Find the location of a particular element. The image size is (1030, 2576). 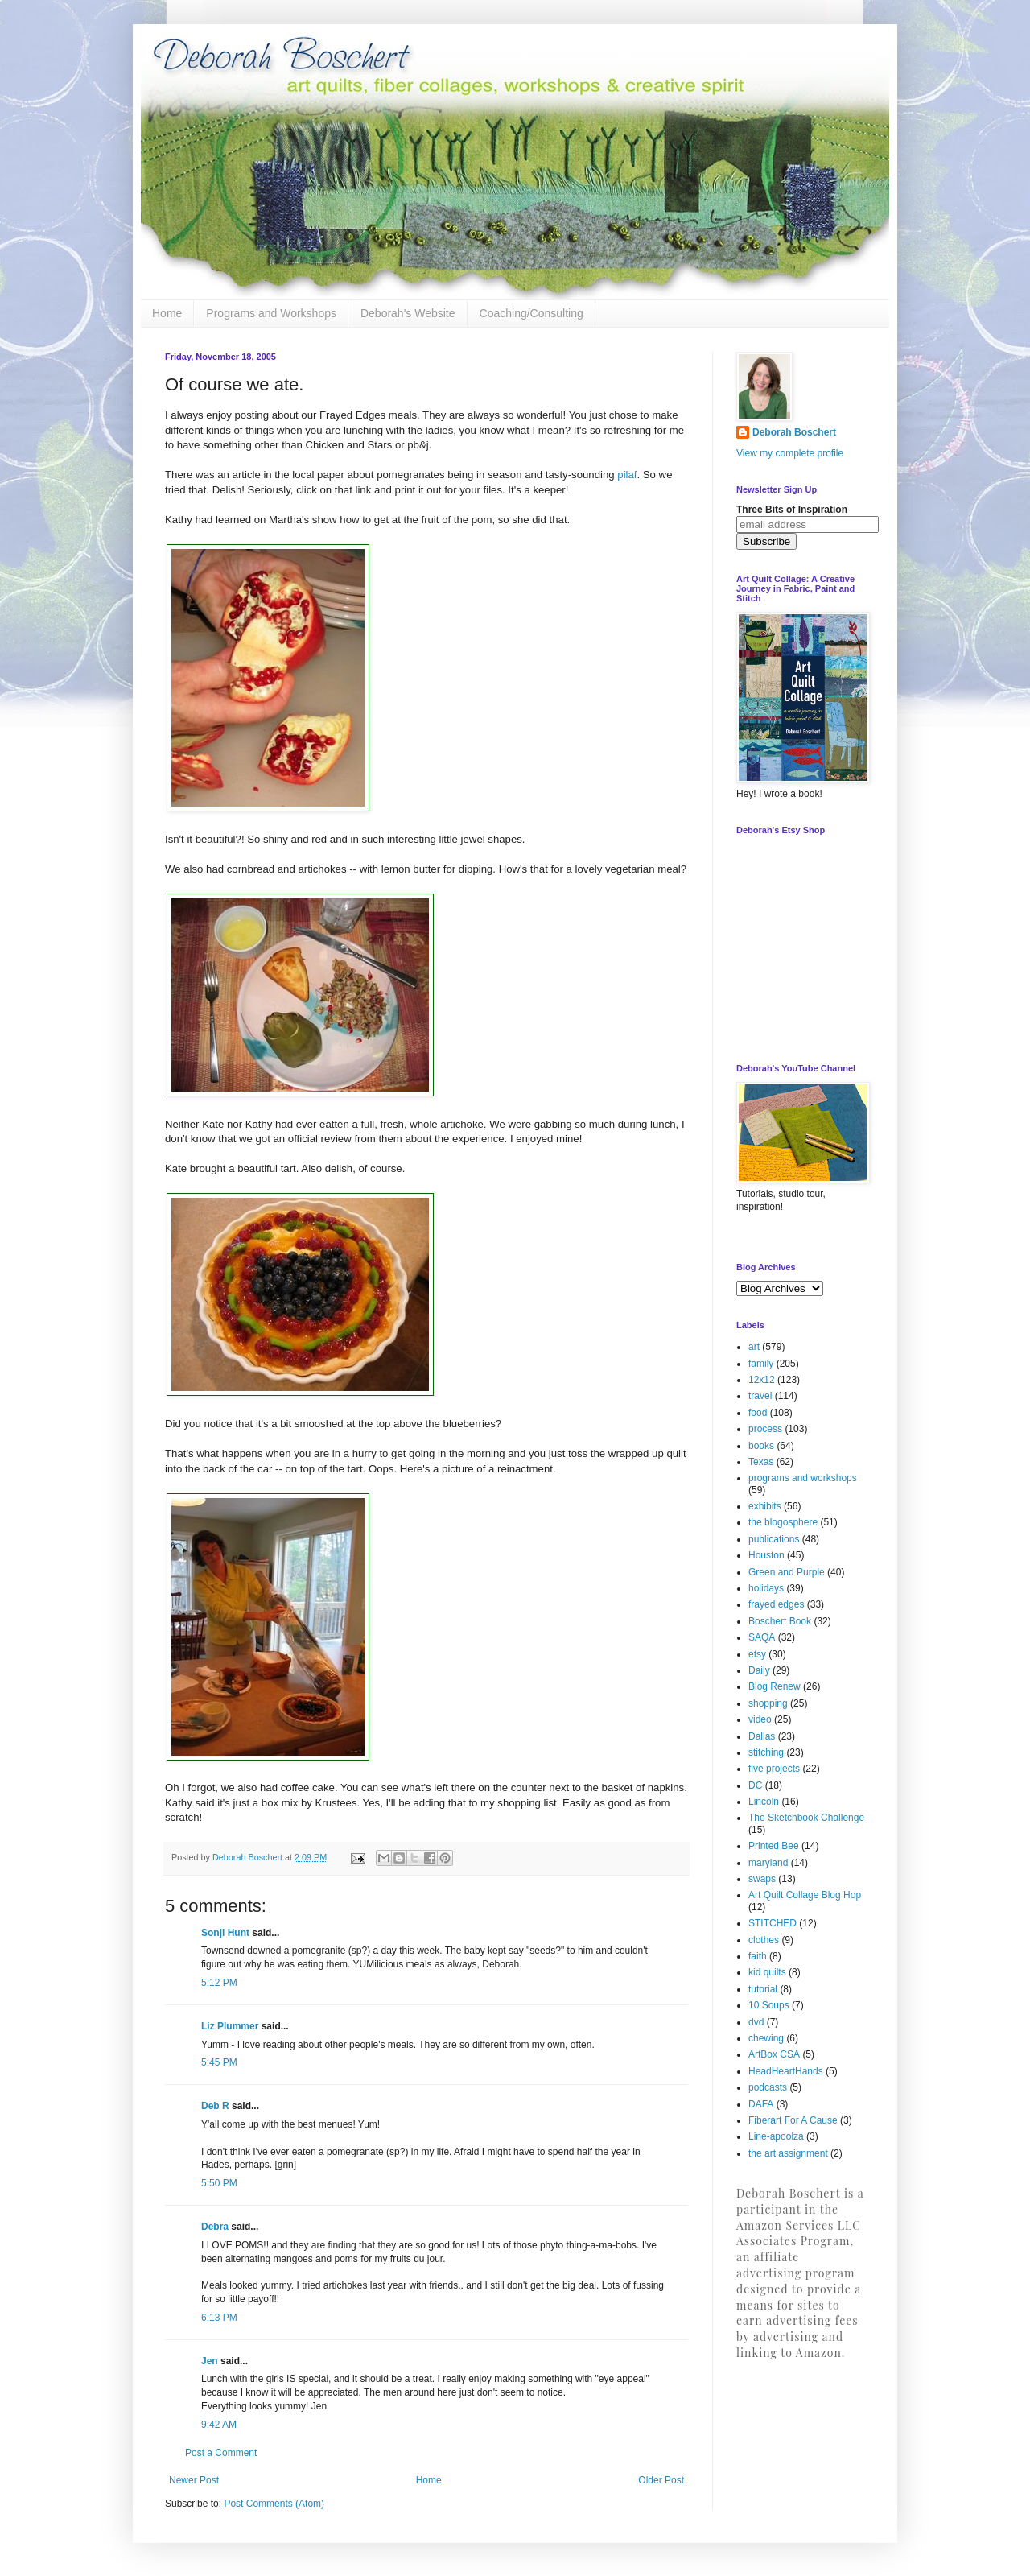

Deb R is located at coordinates (215, 2106).